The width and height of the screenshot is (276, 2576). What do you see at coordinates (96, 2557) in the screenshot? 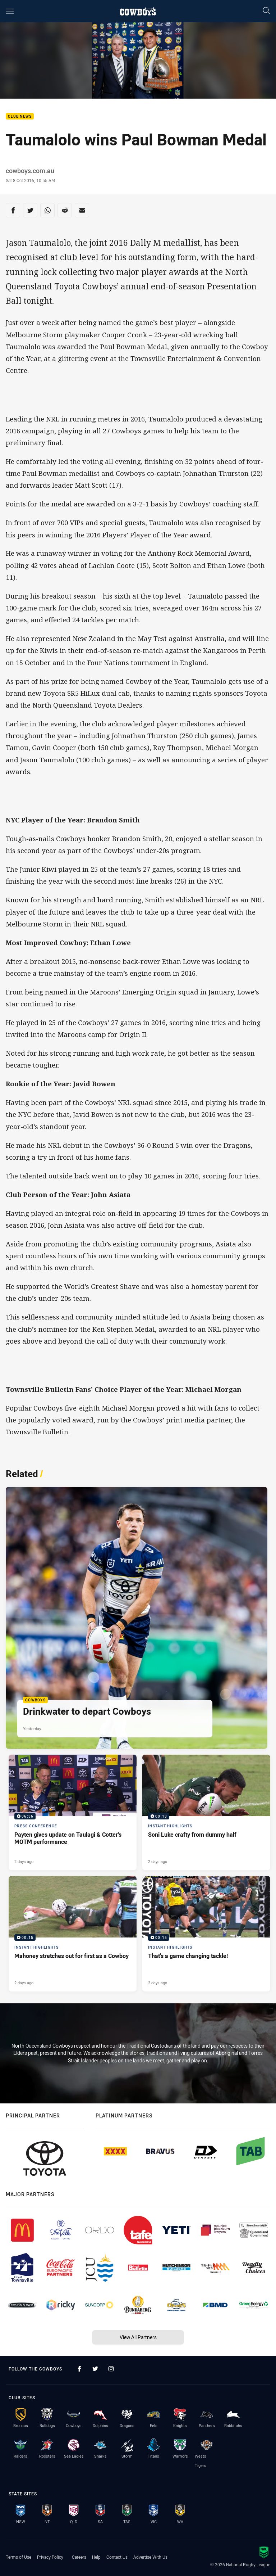
I see `Help` at bounding box center [96, 2557].